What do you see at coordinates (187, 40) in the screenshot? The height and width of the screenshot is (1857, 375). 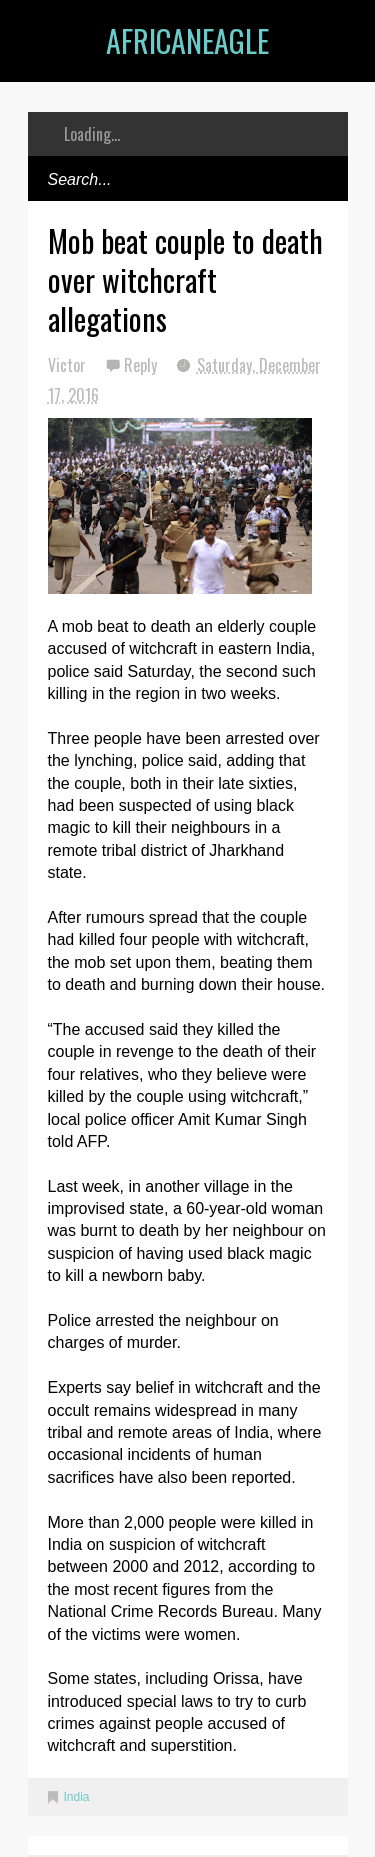 I see `AfricanEagle` at bounding box center [187, 40].